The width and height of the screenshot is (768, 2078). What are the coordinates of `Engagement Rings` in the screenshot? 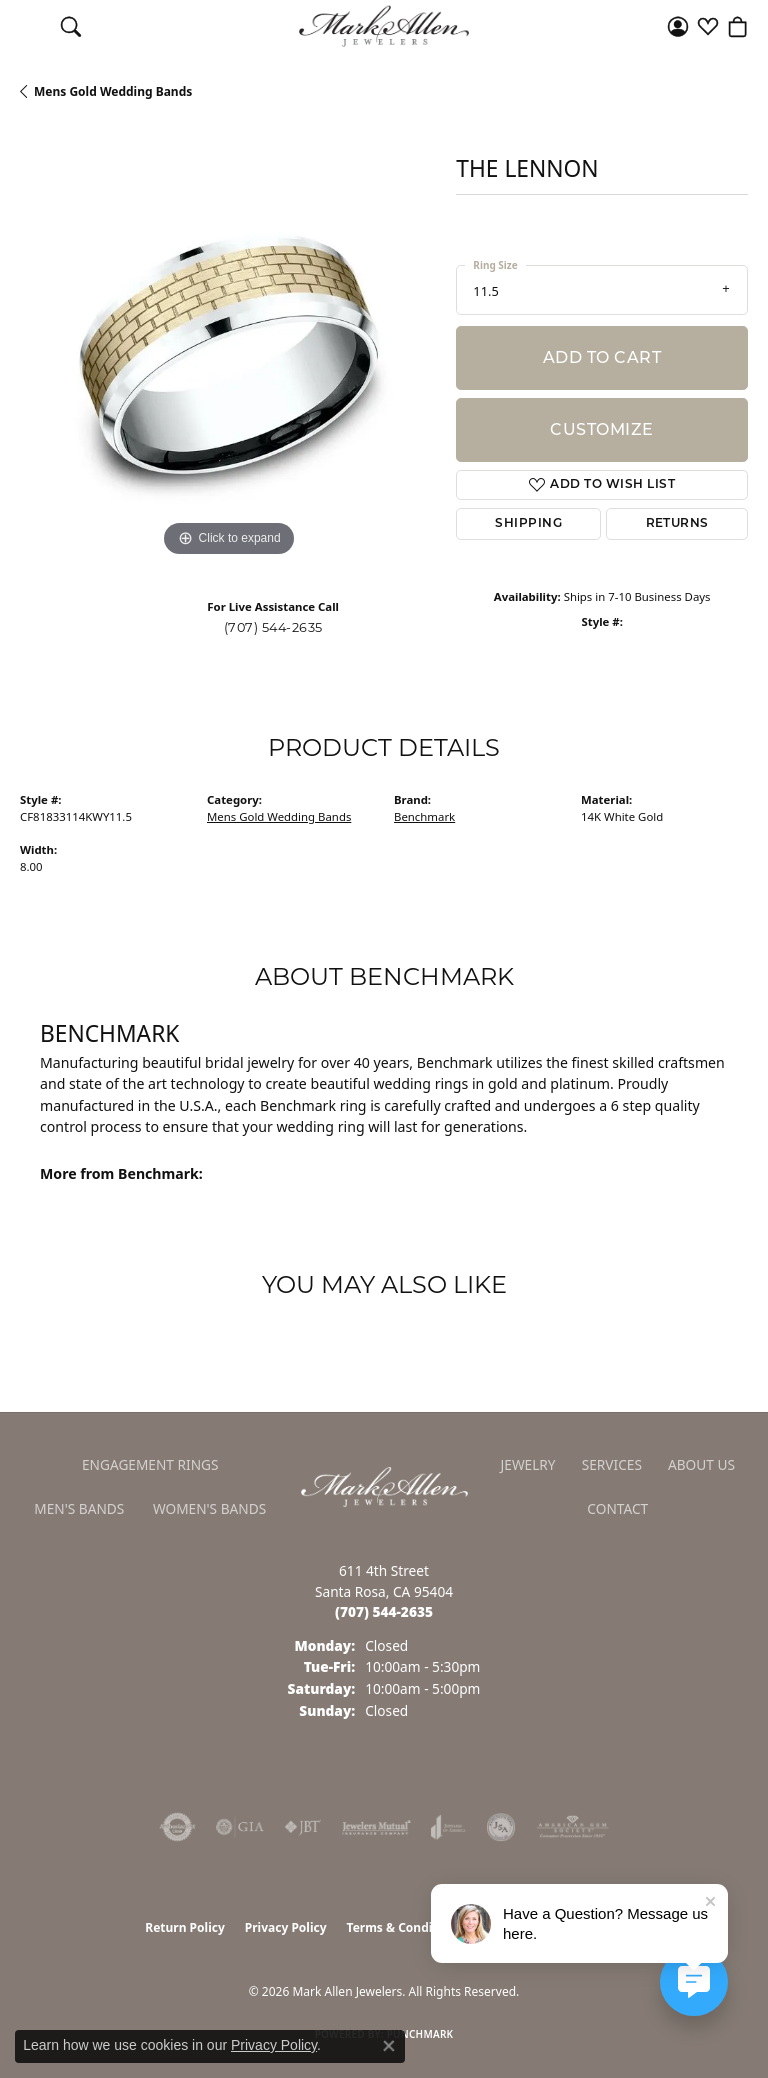 It's located at (150, 1464).